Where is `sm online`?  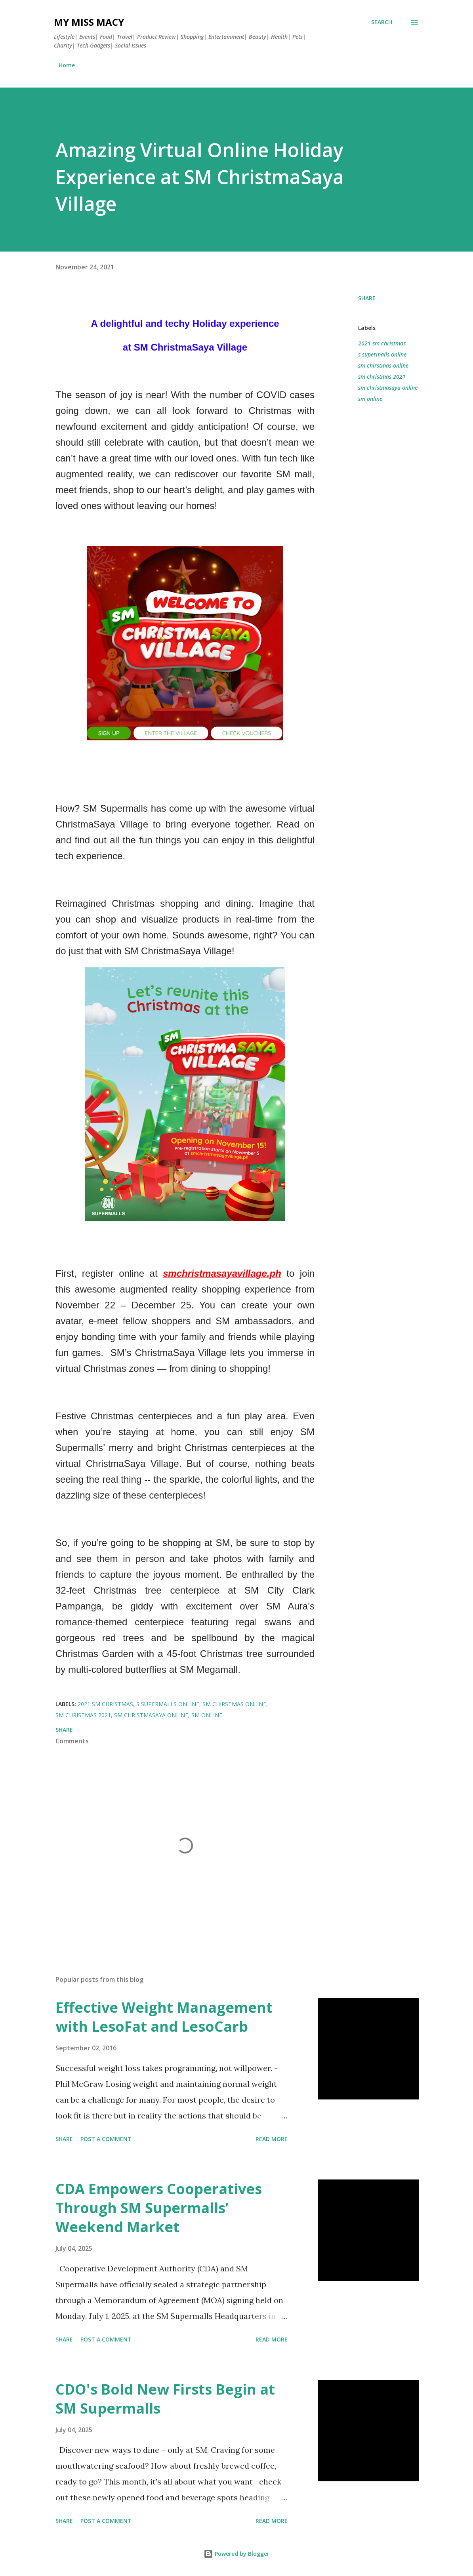 sm online is located at coordinates (370, 398).